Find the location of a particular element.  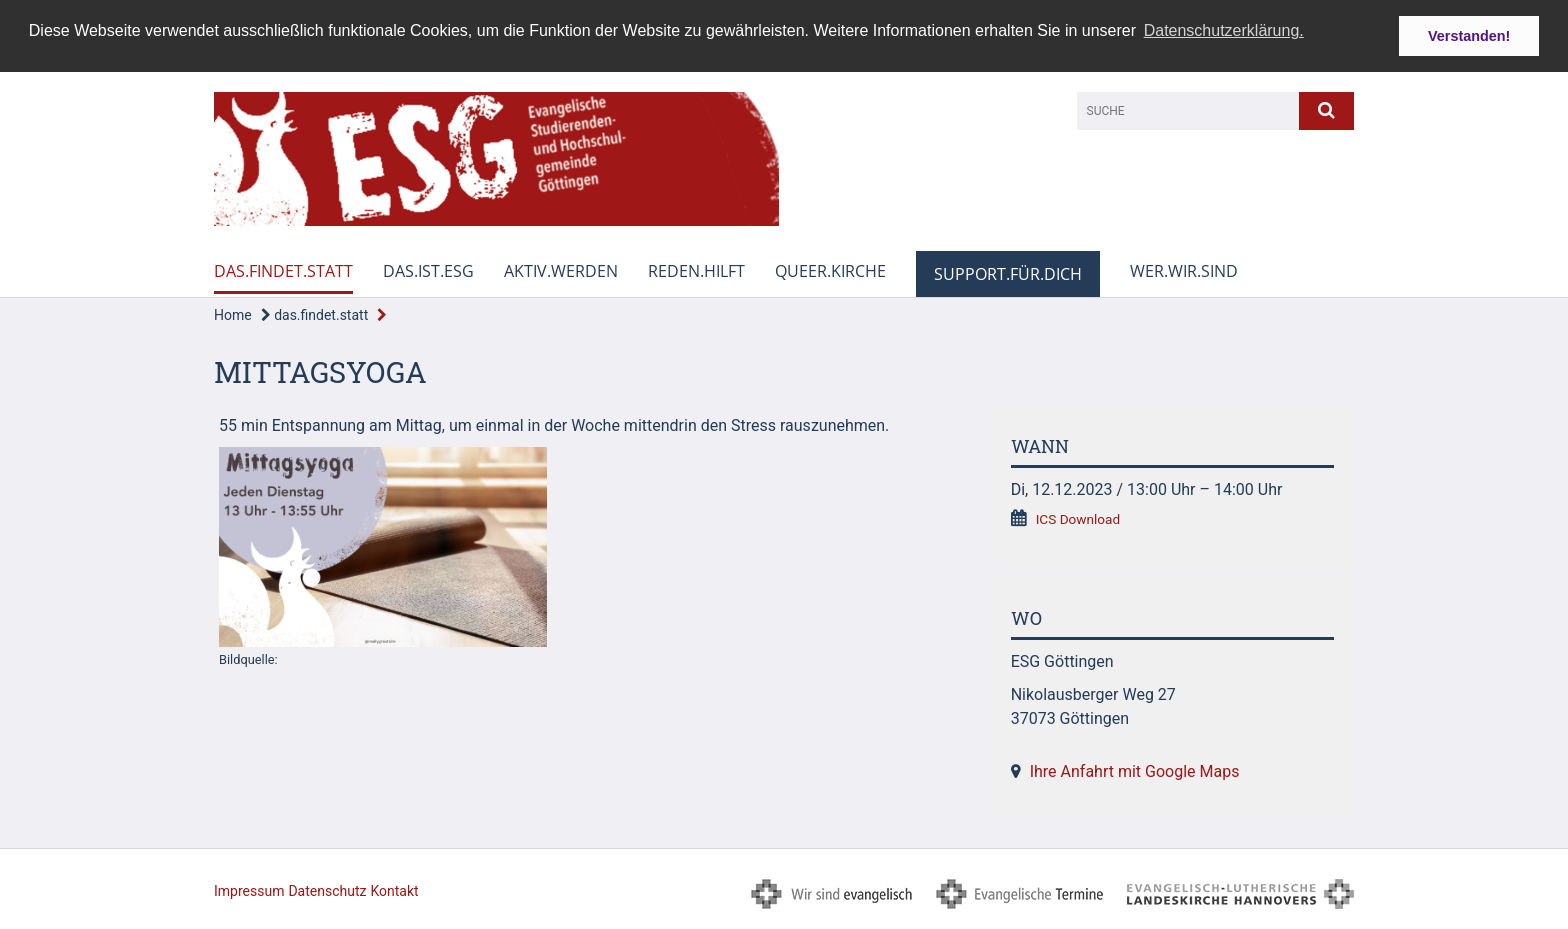

Kontakt is located at coordinates (394, 891).